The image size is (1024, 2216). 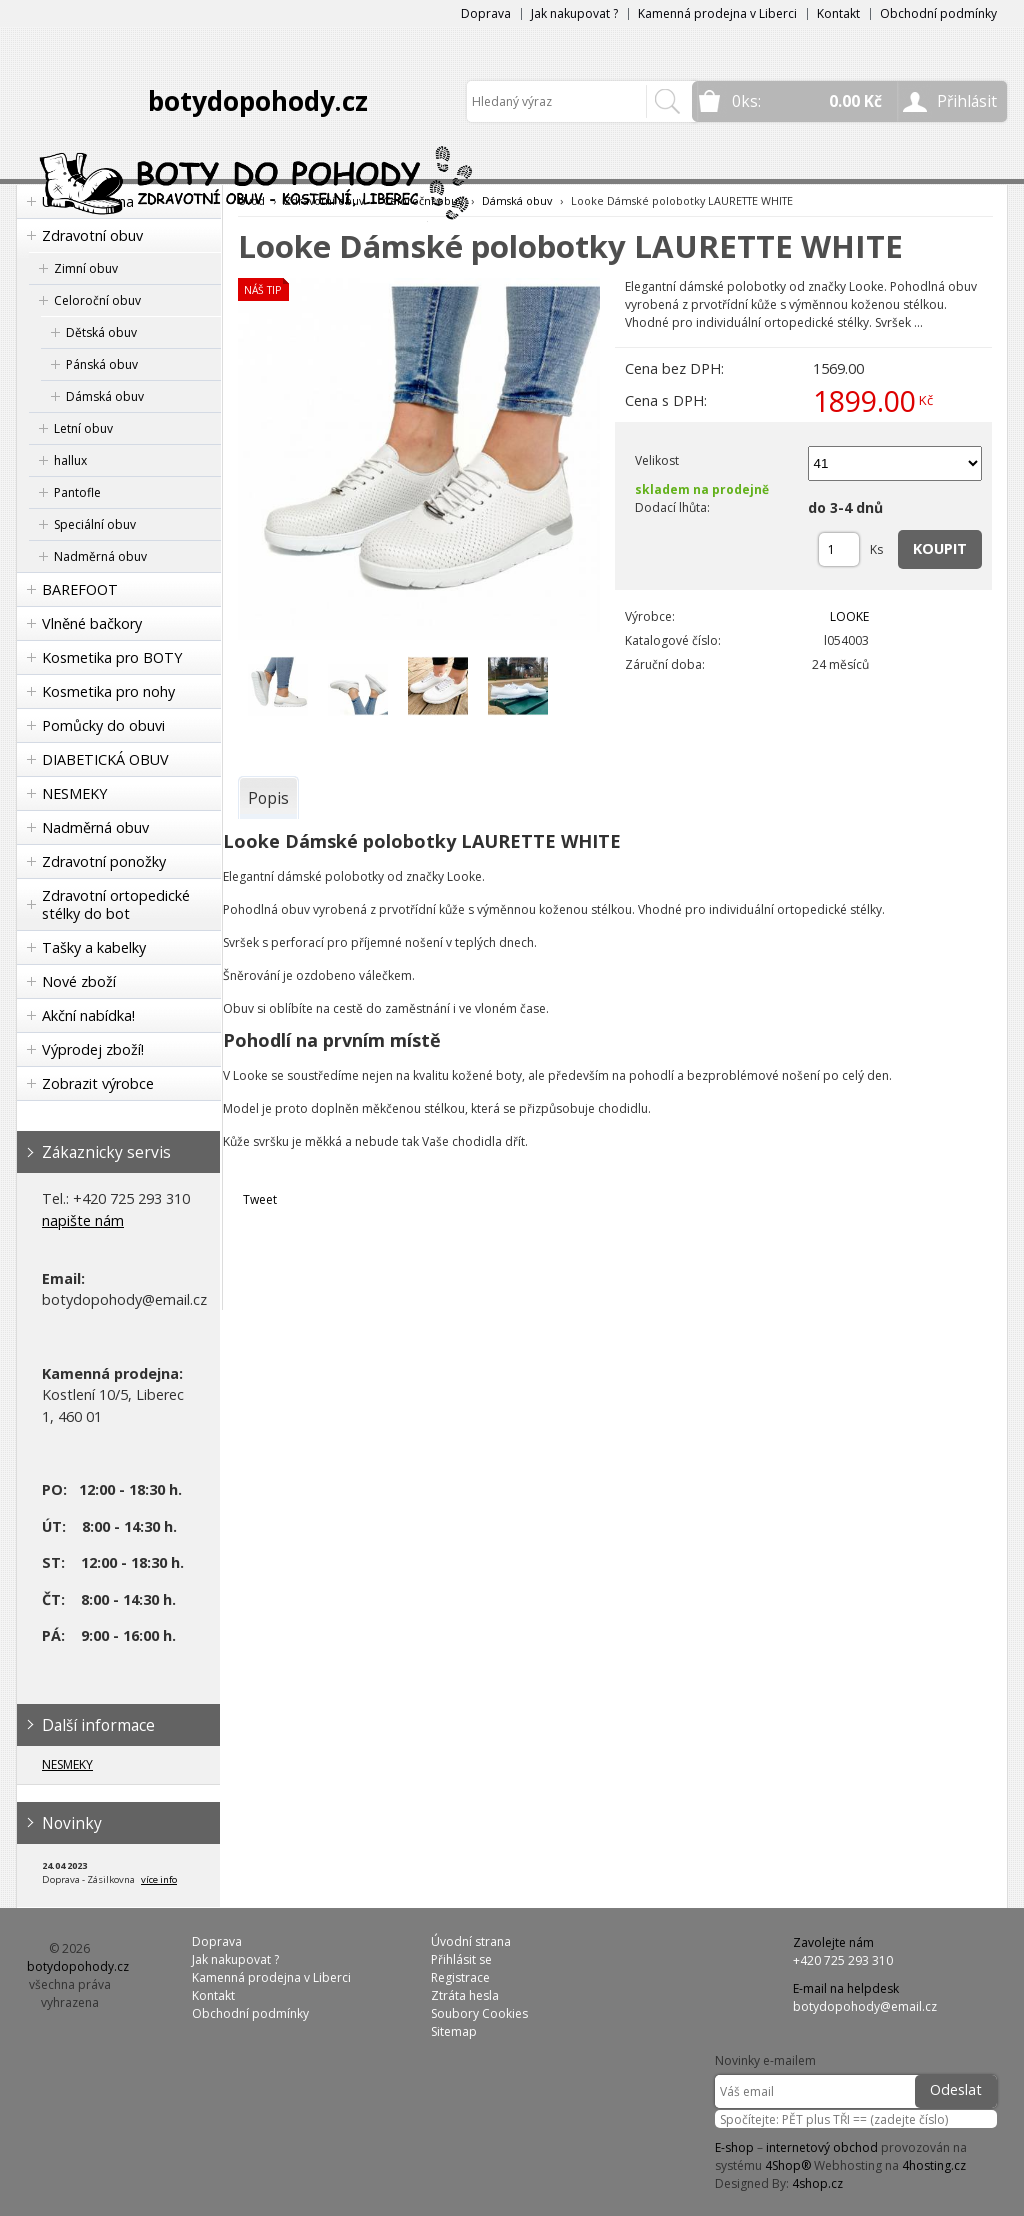 I want to click on Ztráta hesla, so click(x=465, y=1995).